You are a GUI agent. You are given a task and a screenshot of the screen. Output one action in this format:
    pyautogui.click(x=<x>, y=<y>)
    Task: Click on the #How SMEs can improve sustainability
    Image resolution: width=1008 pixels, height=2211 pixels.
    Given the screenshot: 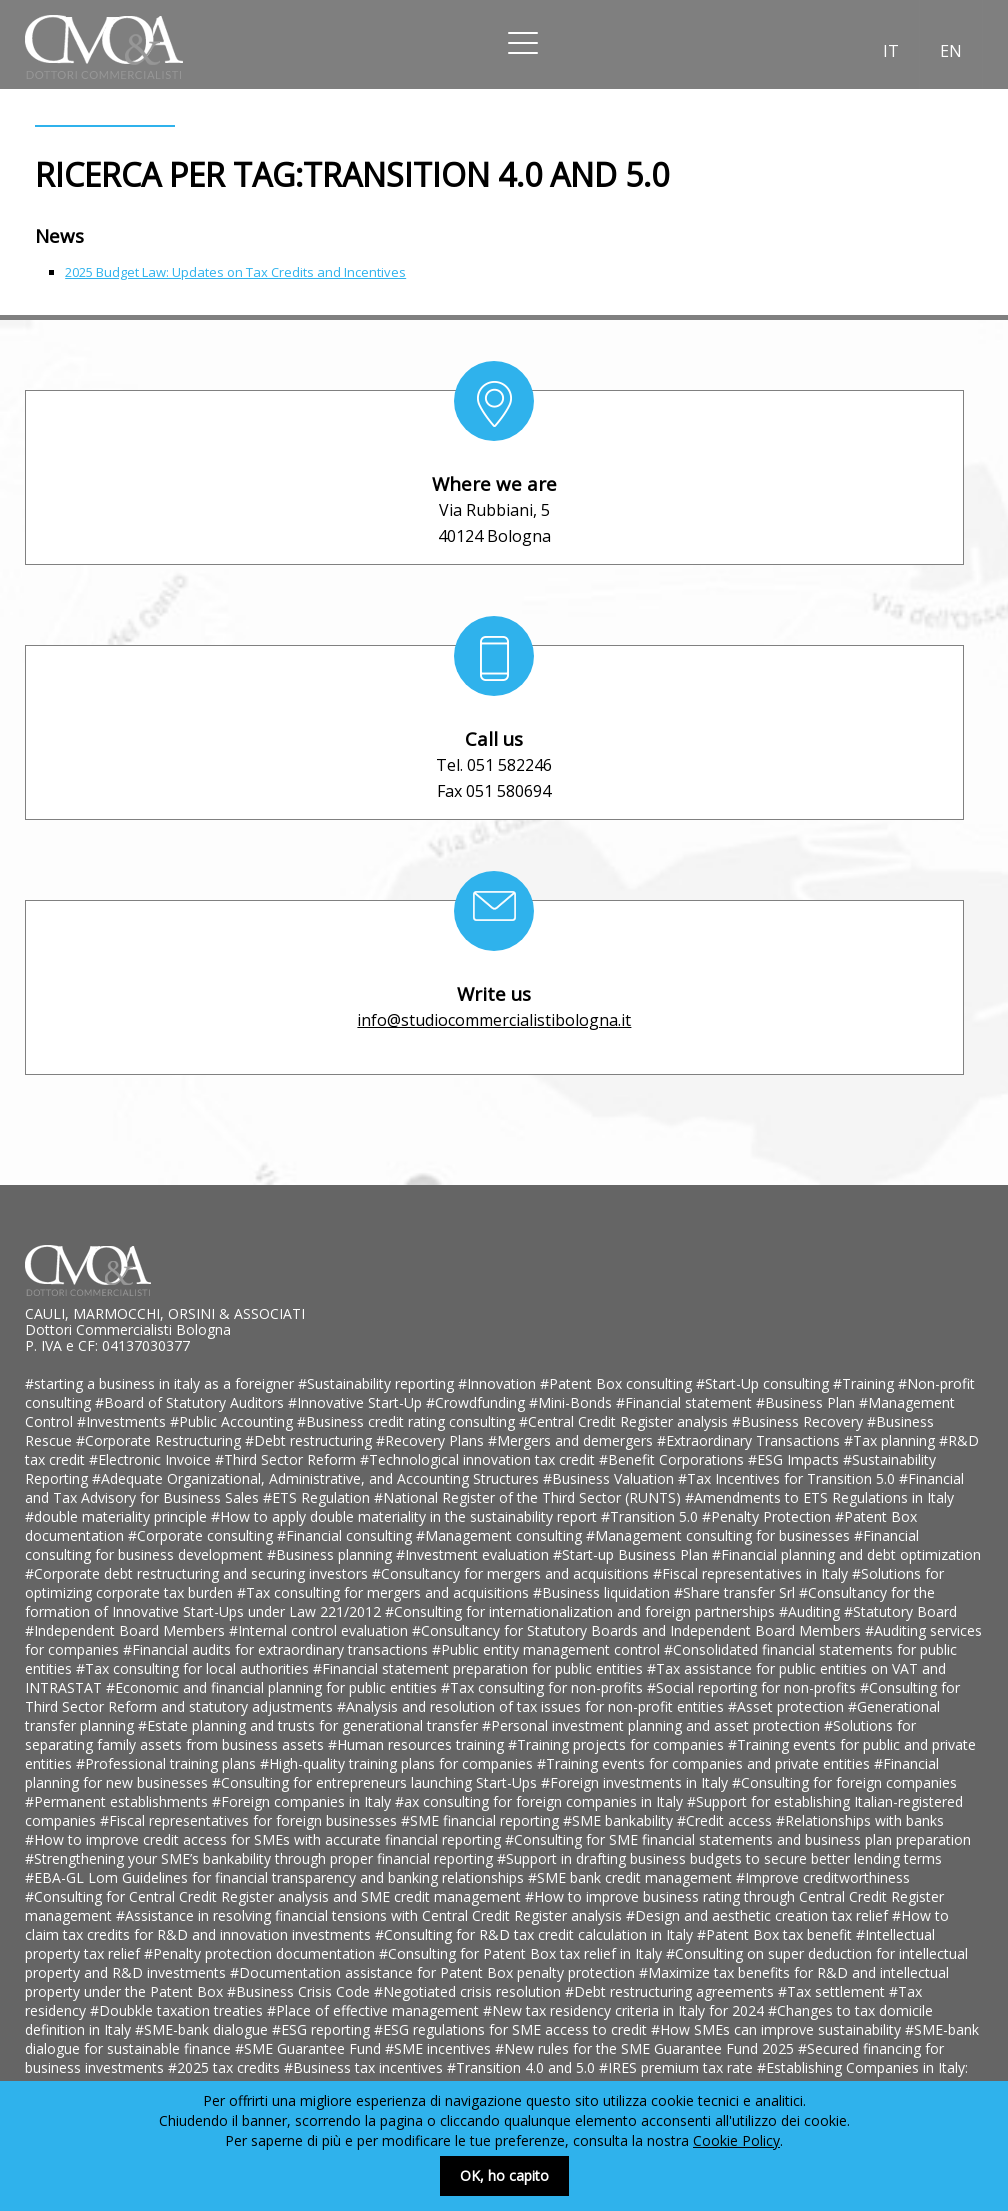 What is the action you would take?
    pyautogui.click(x=778, y=2029)
    